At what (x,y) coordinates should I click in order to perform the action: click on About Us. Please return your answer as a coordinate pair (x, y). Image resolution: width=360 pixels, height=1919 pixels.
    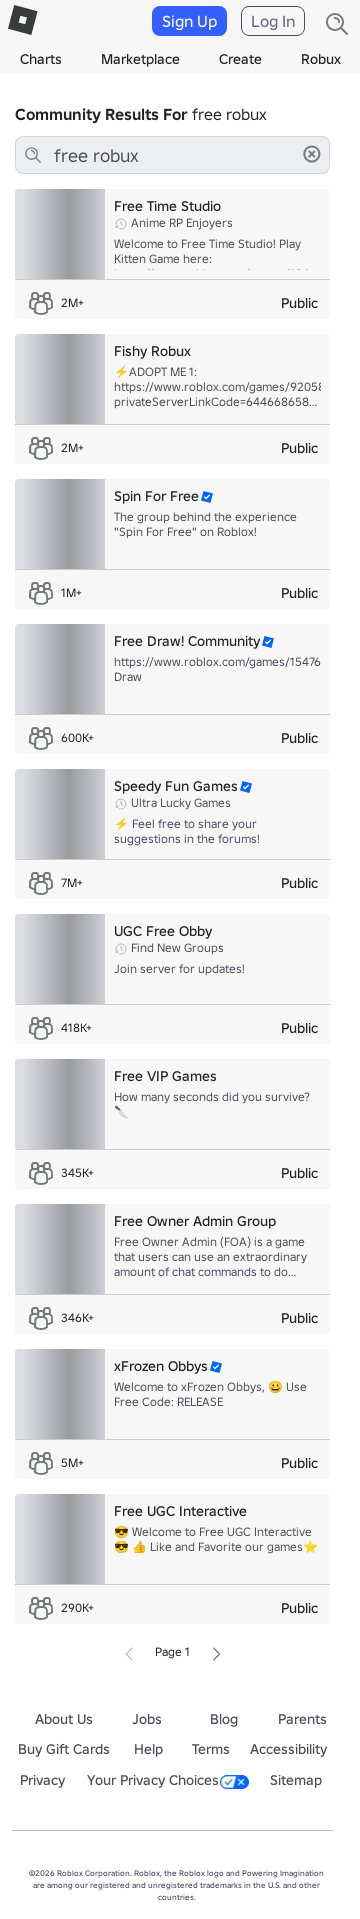
    Looking at the image, I should click on (64, 1719).